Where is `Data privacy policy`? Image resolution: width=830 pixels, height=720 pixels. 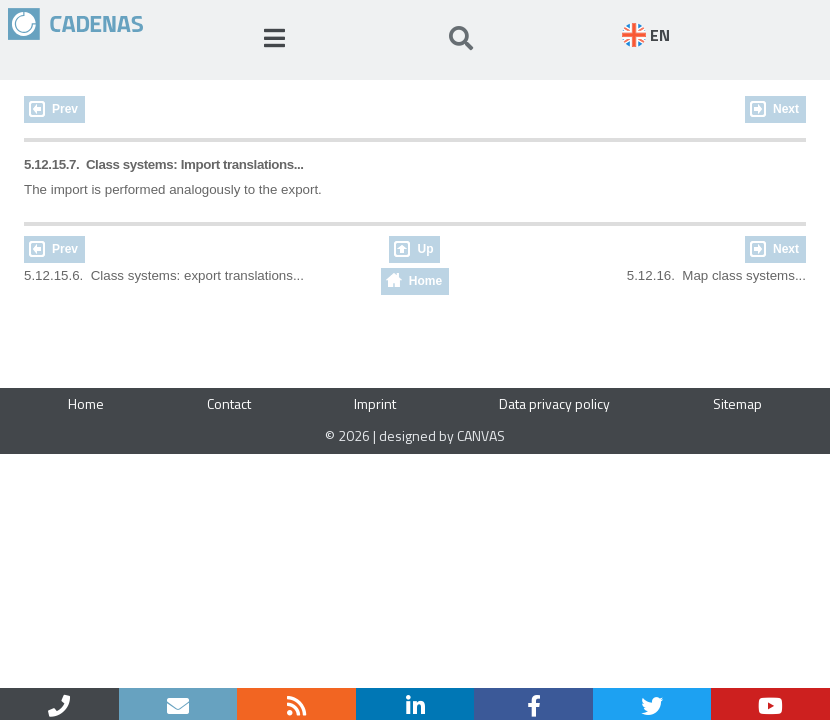
Data privacy policy is located at coordinates (554, 403).